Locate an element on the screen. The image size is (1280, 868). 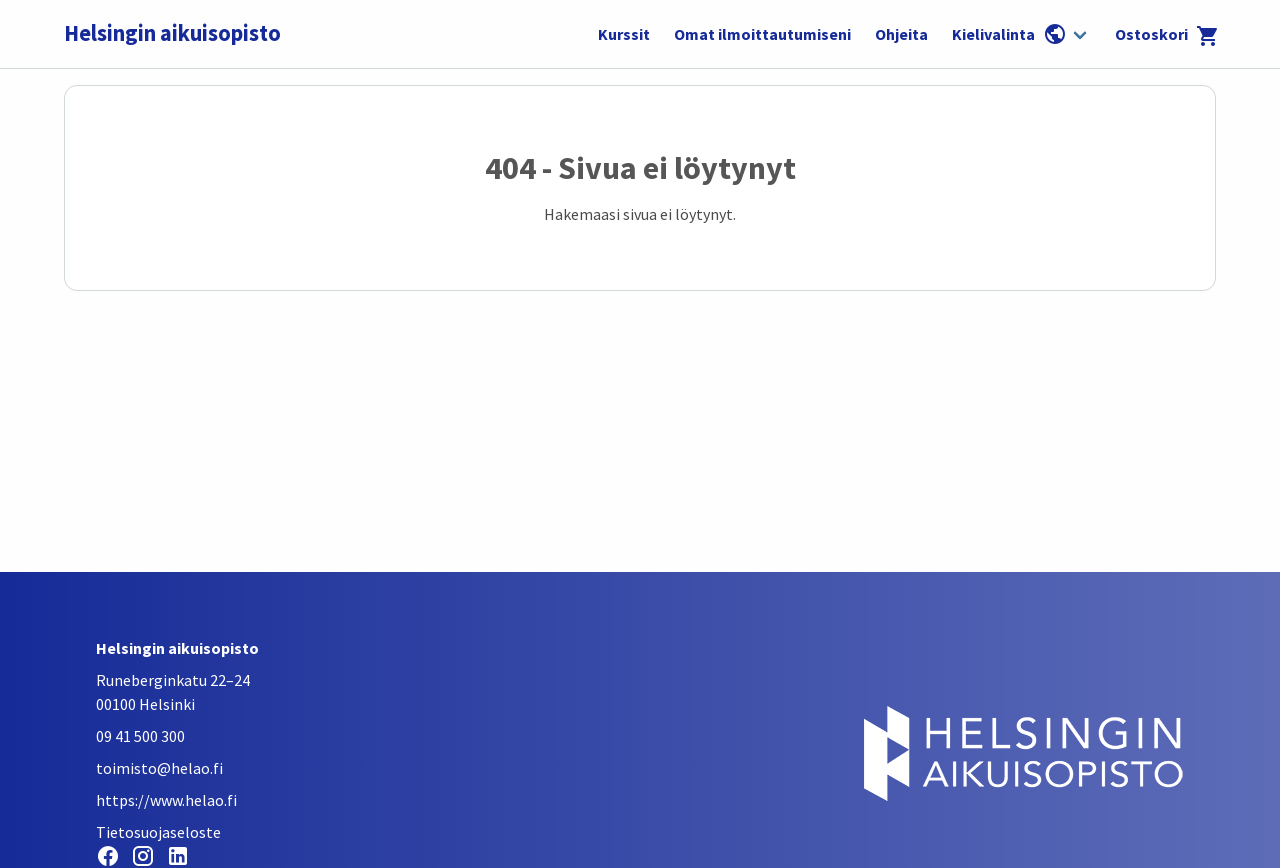
Omat ilmoittautumiseni is located at coordinates (762, 34).